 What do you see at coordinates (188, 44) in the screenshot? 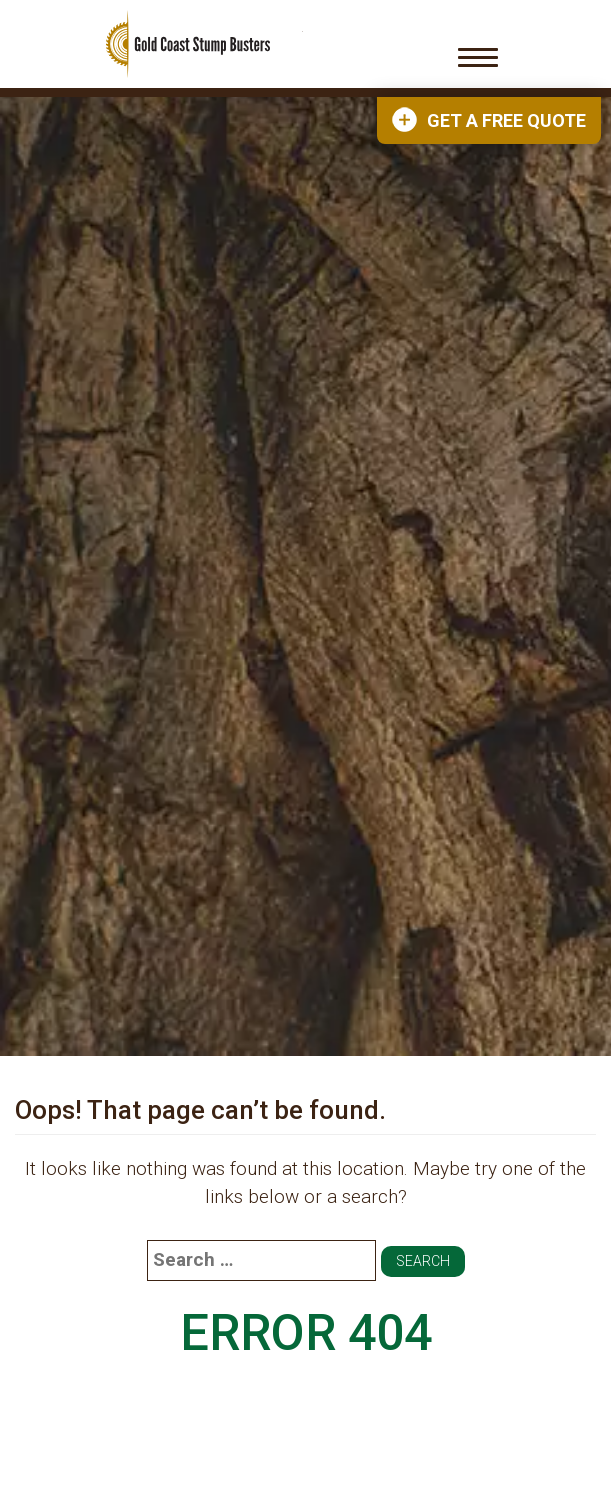
I see `Gold Coast` at bounding box center [188, 44].